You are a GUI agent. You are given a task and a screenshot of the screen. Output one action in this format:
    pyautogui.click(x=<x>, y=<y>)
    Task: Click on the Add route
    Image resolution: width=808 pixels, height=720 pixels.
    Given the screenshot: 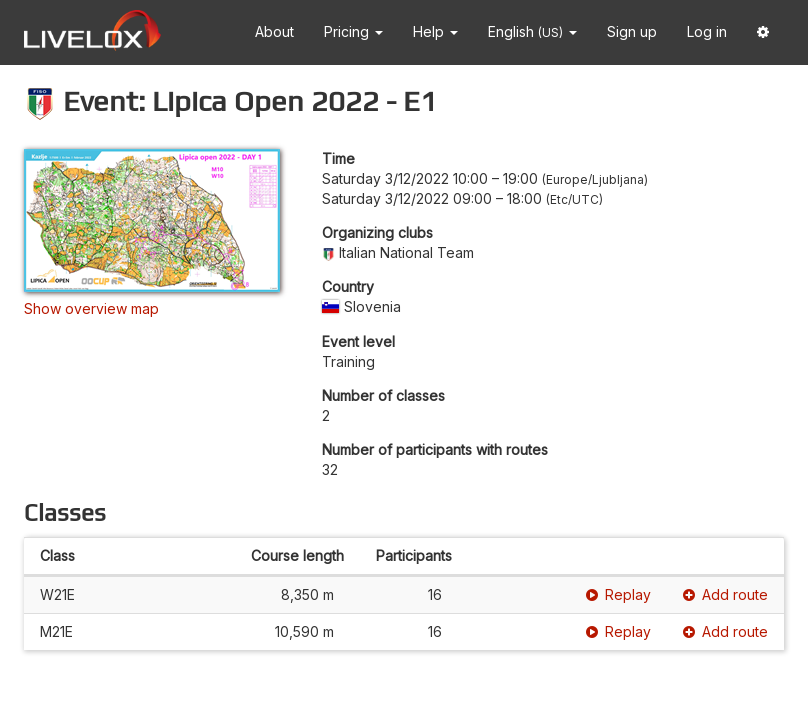 What is the action you would take?
    pyautogui.click(x=725, y=594)
    